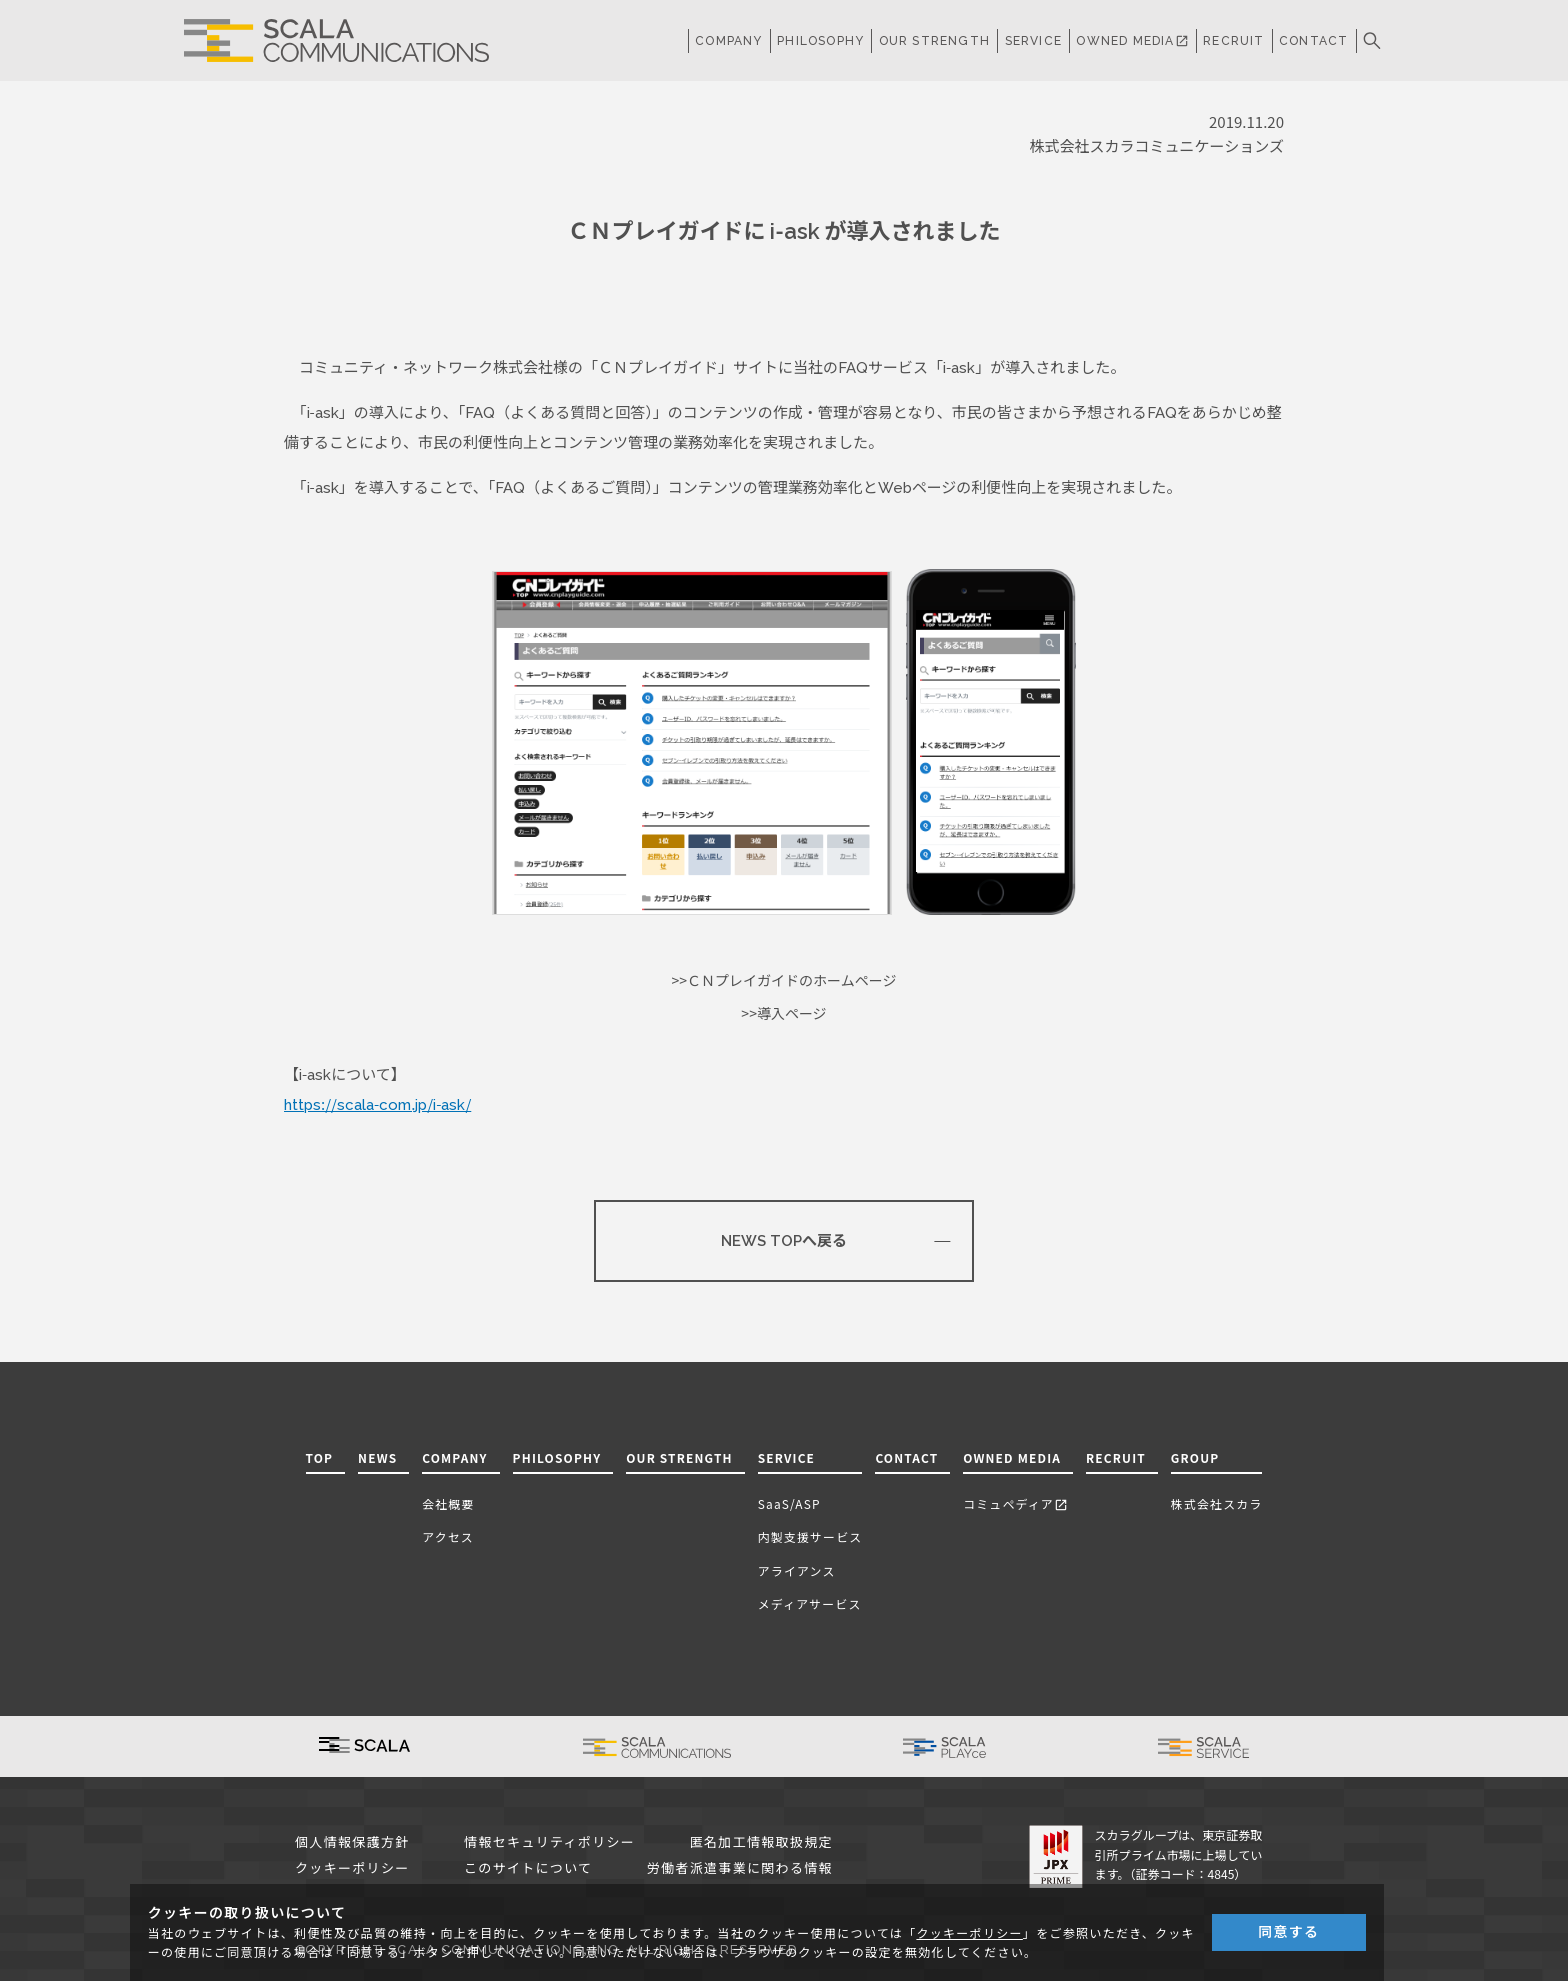  What do you see at coordinates (789, 1503) in the screenshot?
I see `SaaS/ASP` at bounding box center [789, 1503].